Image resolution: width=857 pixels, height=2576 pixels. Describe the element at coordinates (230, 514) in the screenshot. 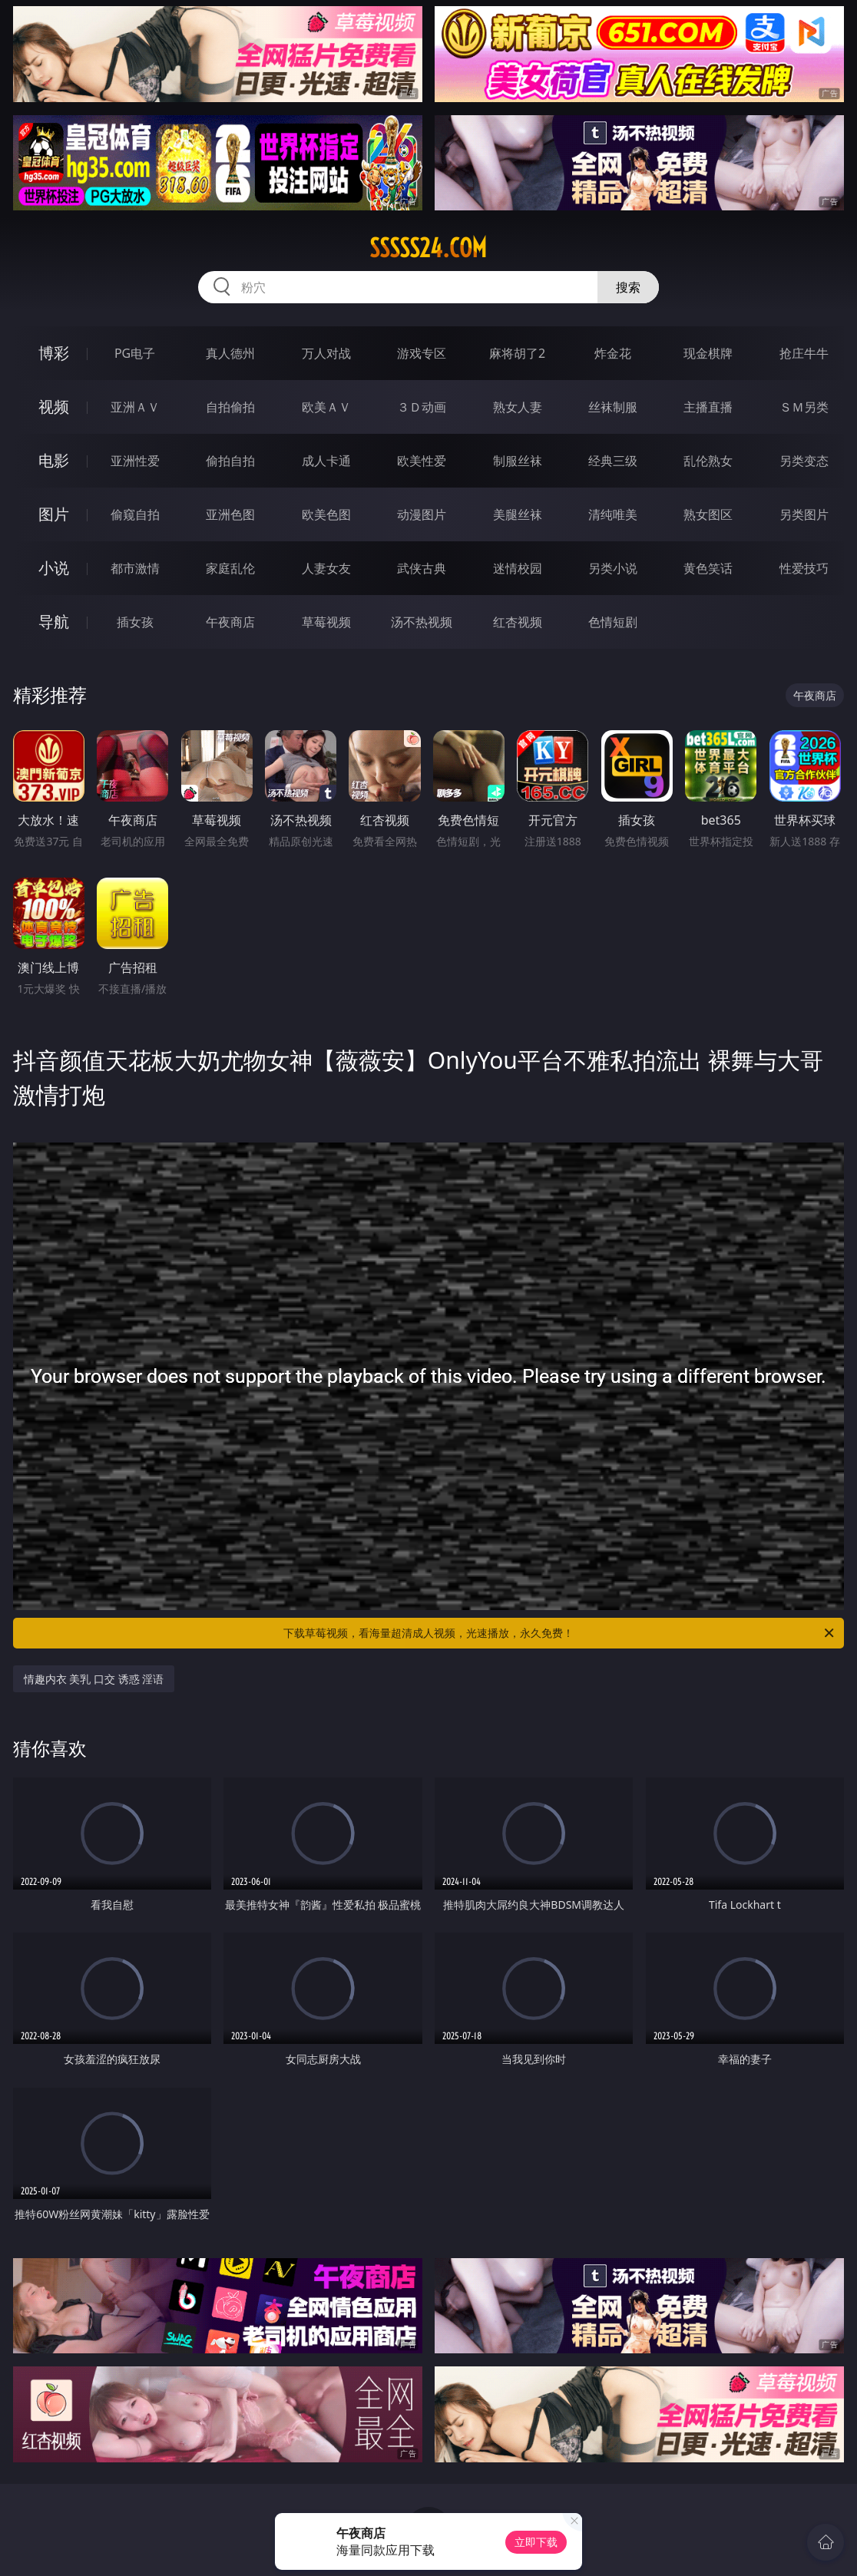

I see `亚洲色图` at that location.